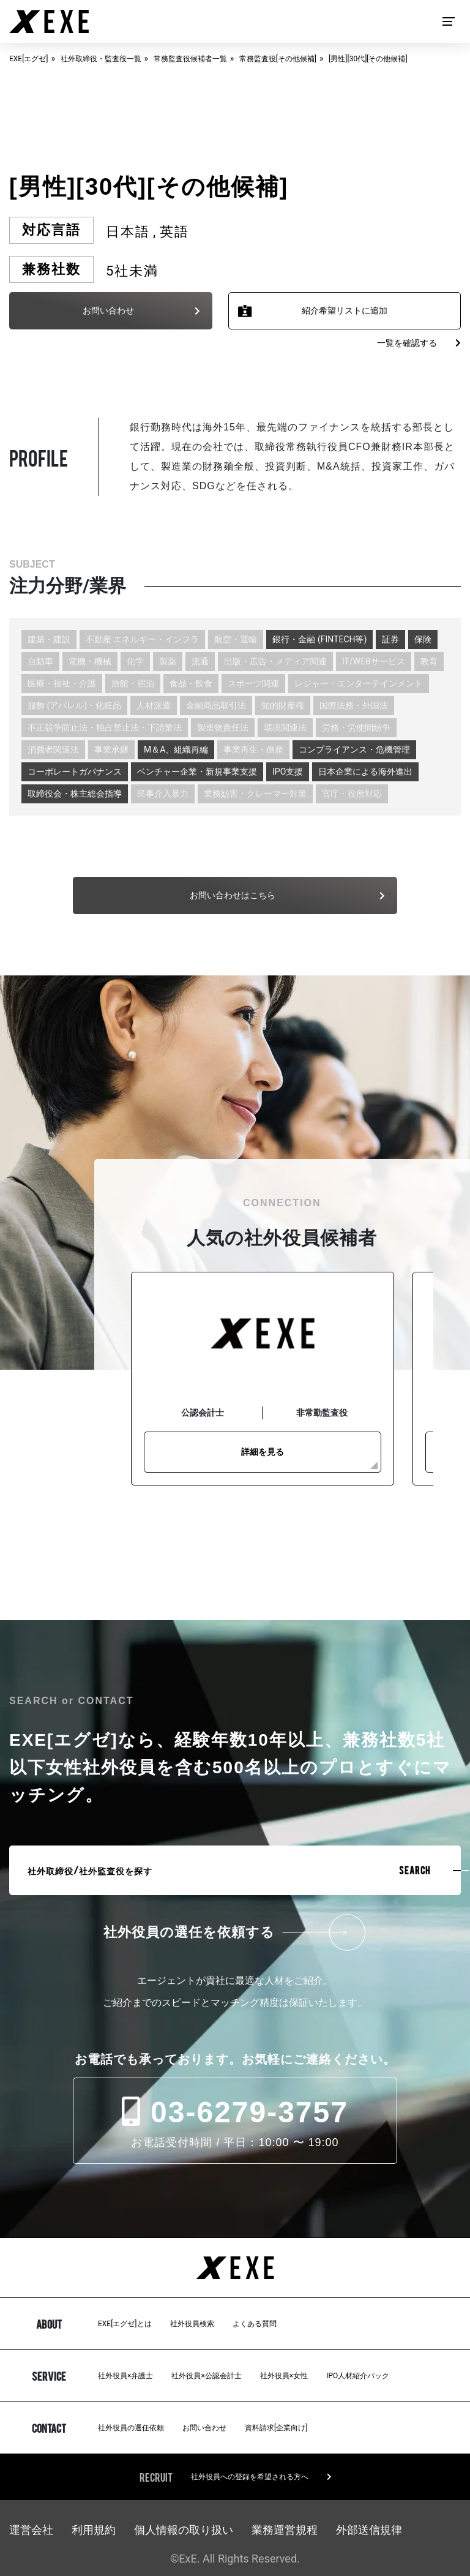 This screenshot has height=2576, width=470. What do you see at coordinates (28, 58) in the screenshot?
I see `EXE[エグゼ]` at bounding box center [28, 58].